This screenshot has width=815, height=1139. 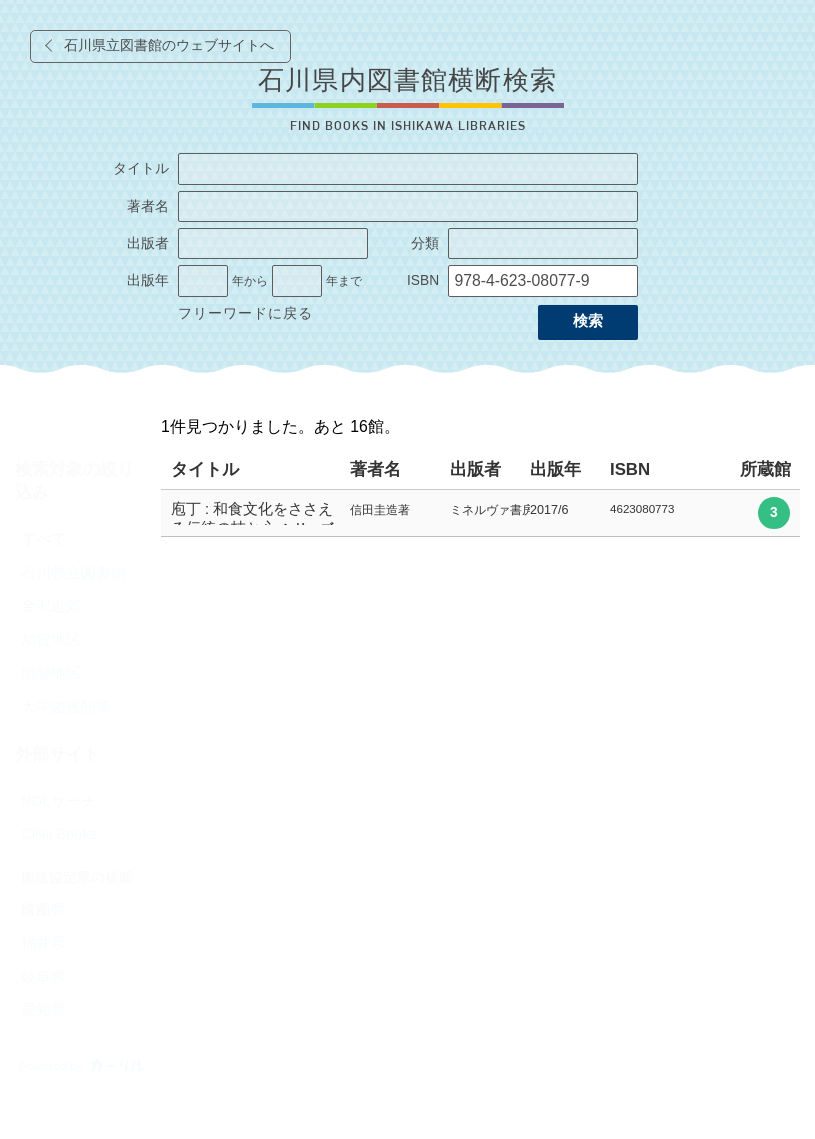 What do you see at coordinates (425, 243) in the screenshot?
I see `分類` at bounding box center [425, 243].